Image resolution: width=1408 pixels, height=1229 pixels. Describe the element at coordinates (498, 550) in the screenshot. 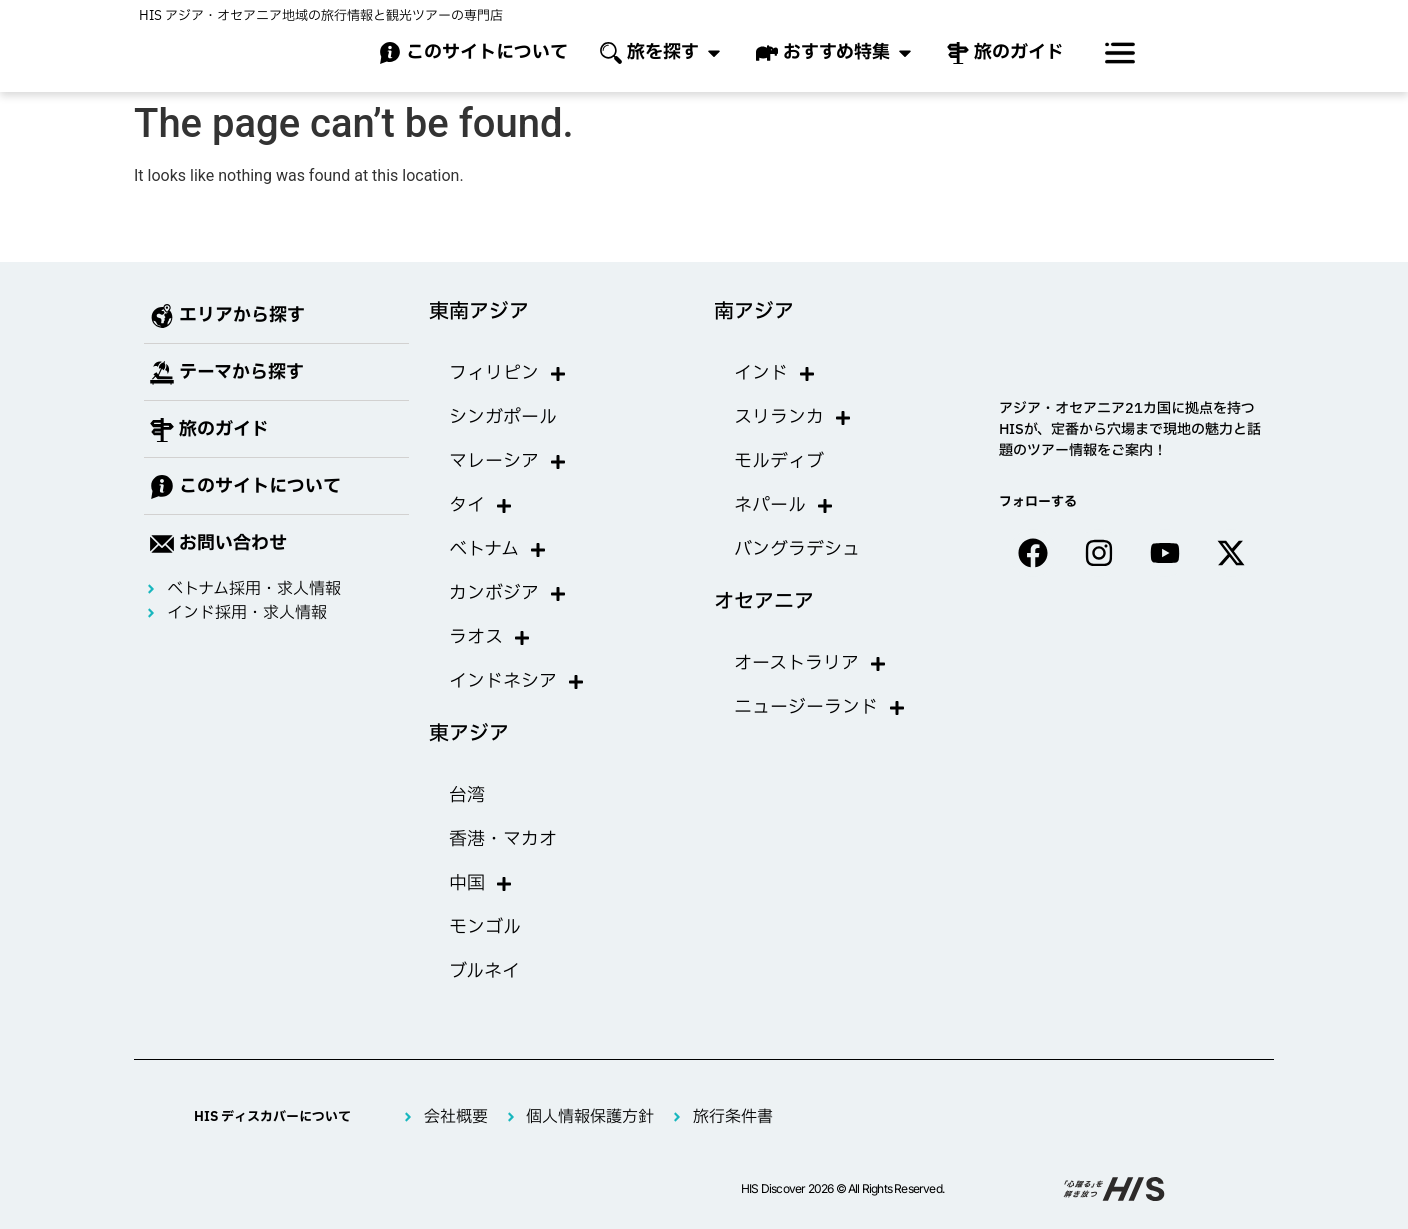

I see `ベトナム` at that location.